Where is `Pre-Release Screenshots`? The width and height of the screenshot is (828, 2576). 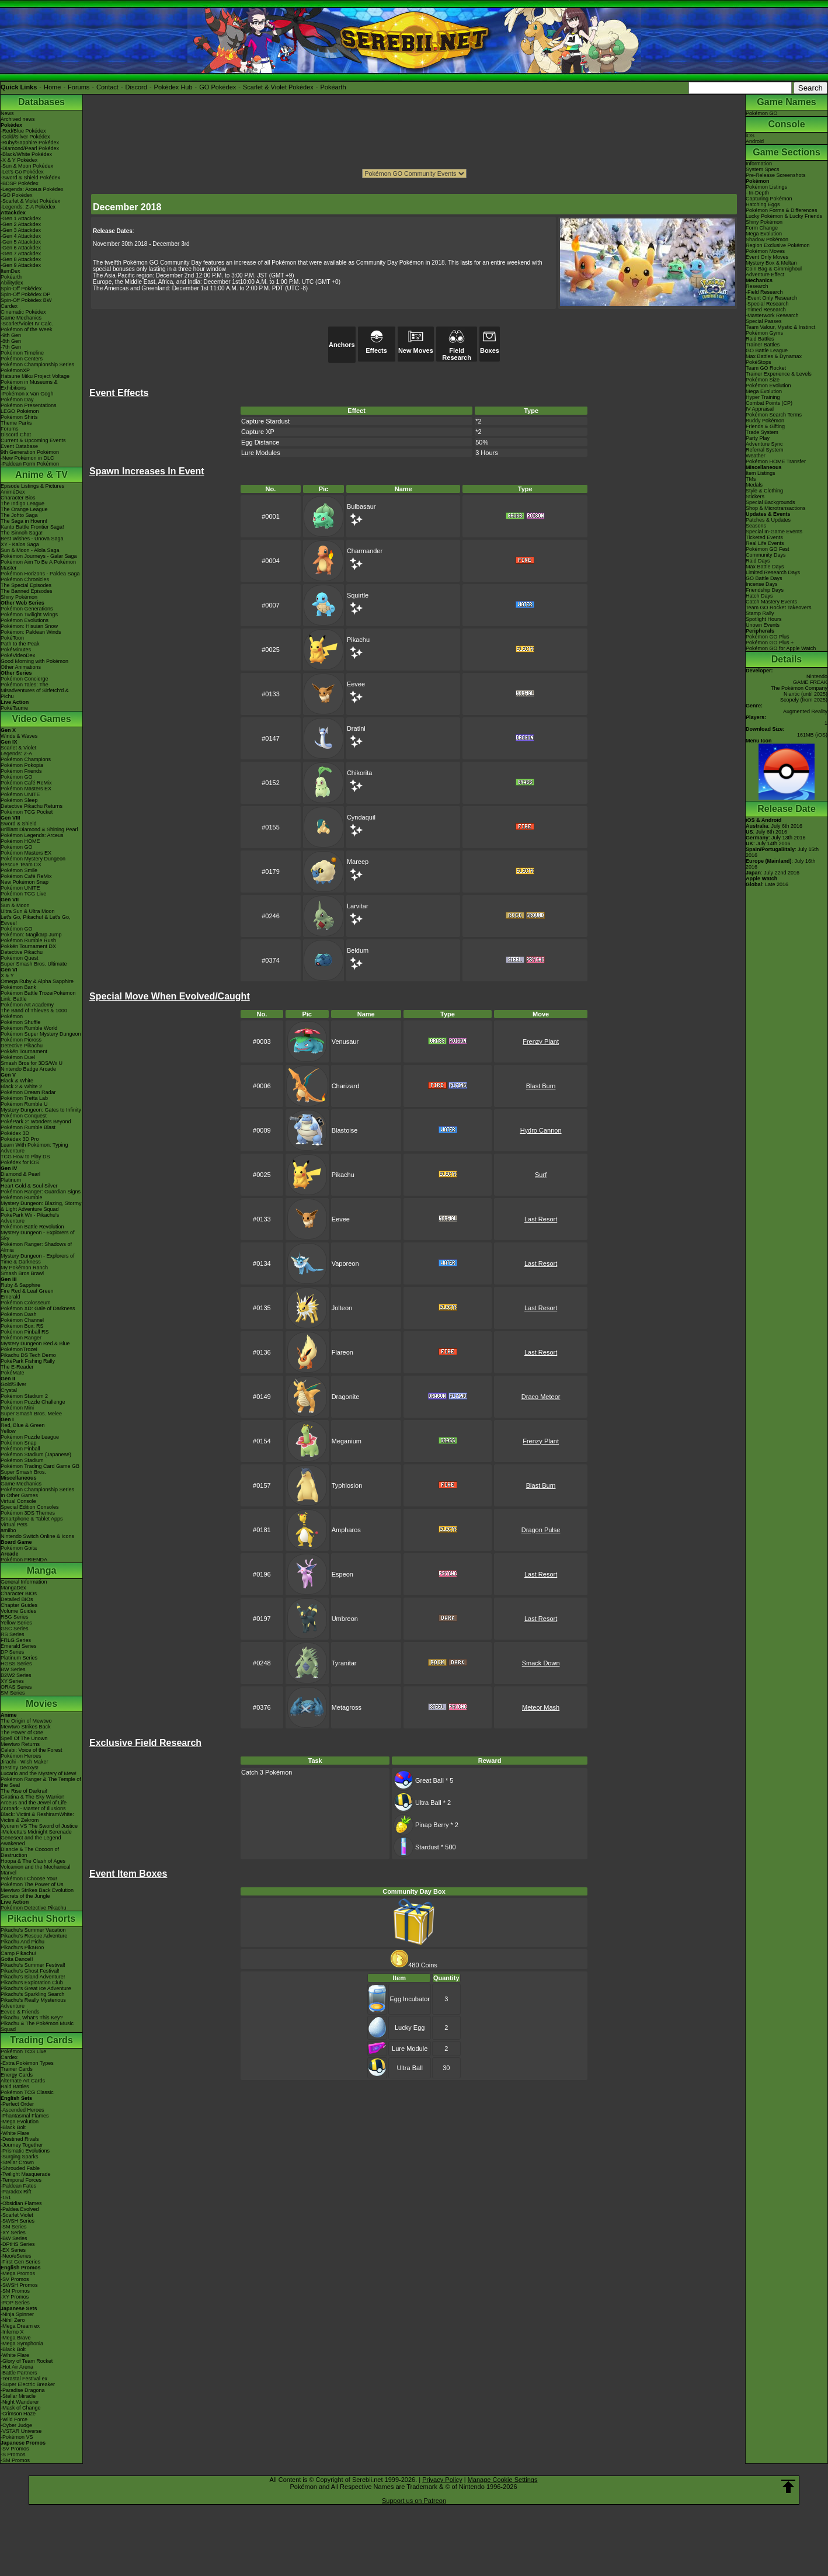 Pre-Release Screenshots is located at coordinates (776, 175).